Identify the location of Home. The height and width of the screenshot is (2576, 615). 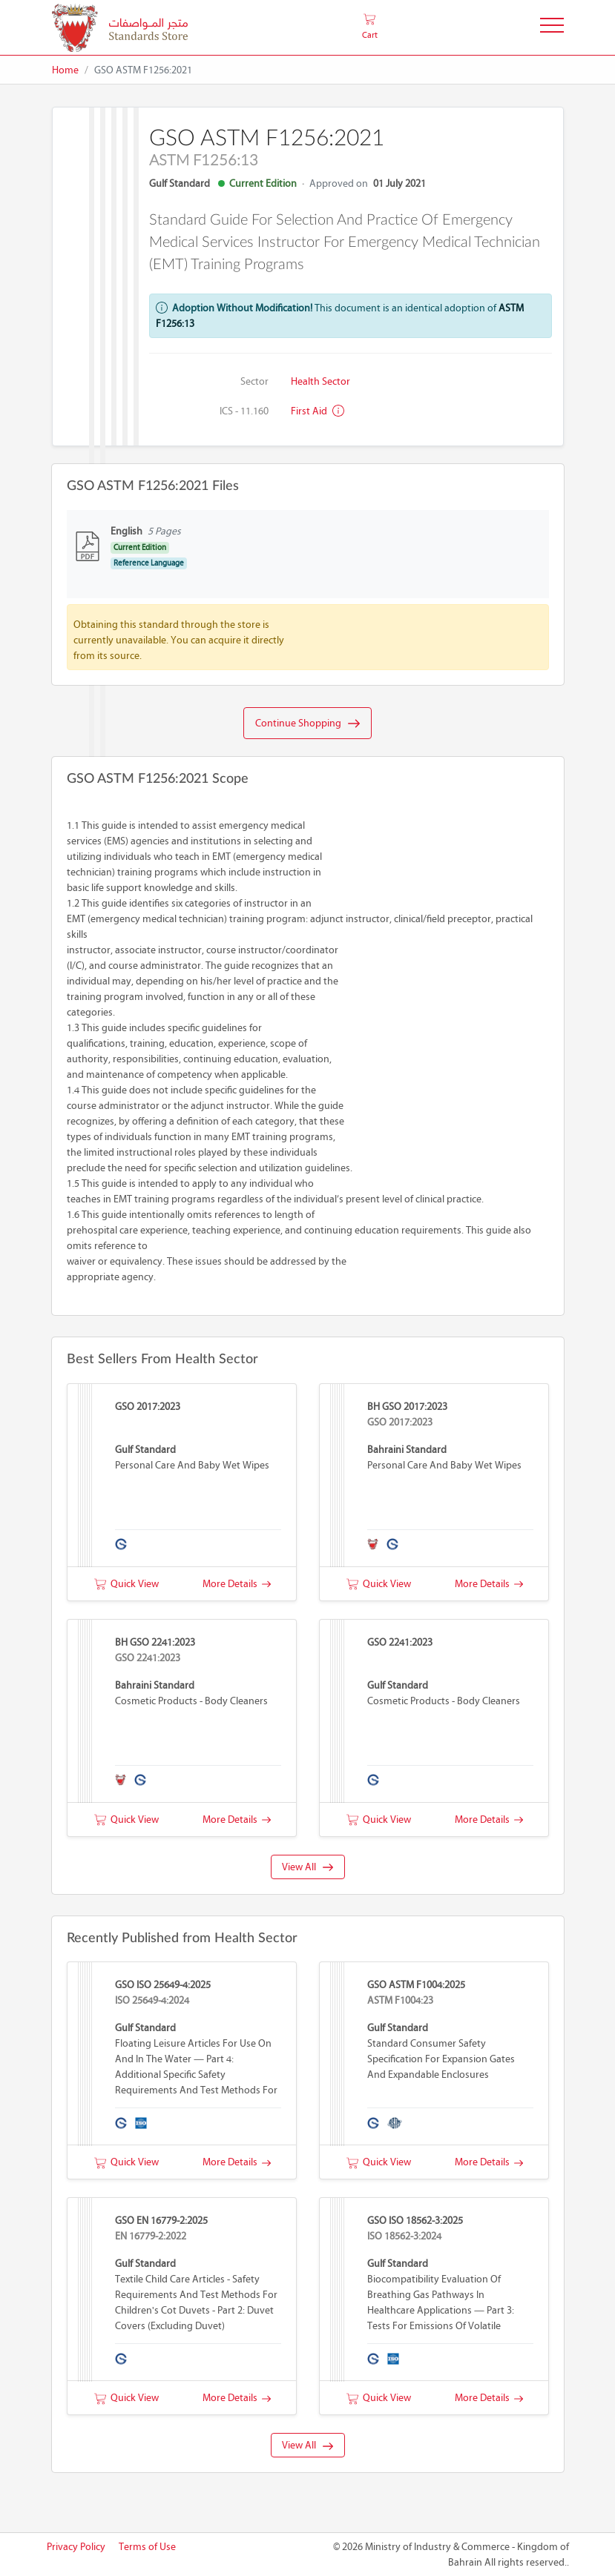
(65, 70).